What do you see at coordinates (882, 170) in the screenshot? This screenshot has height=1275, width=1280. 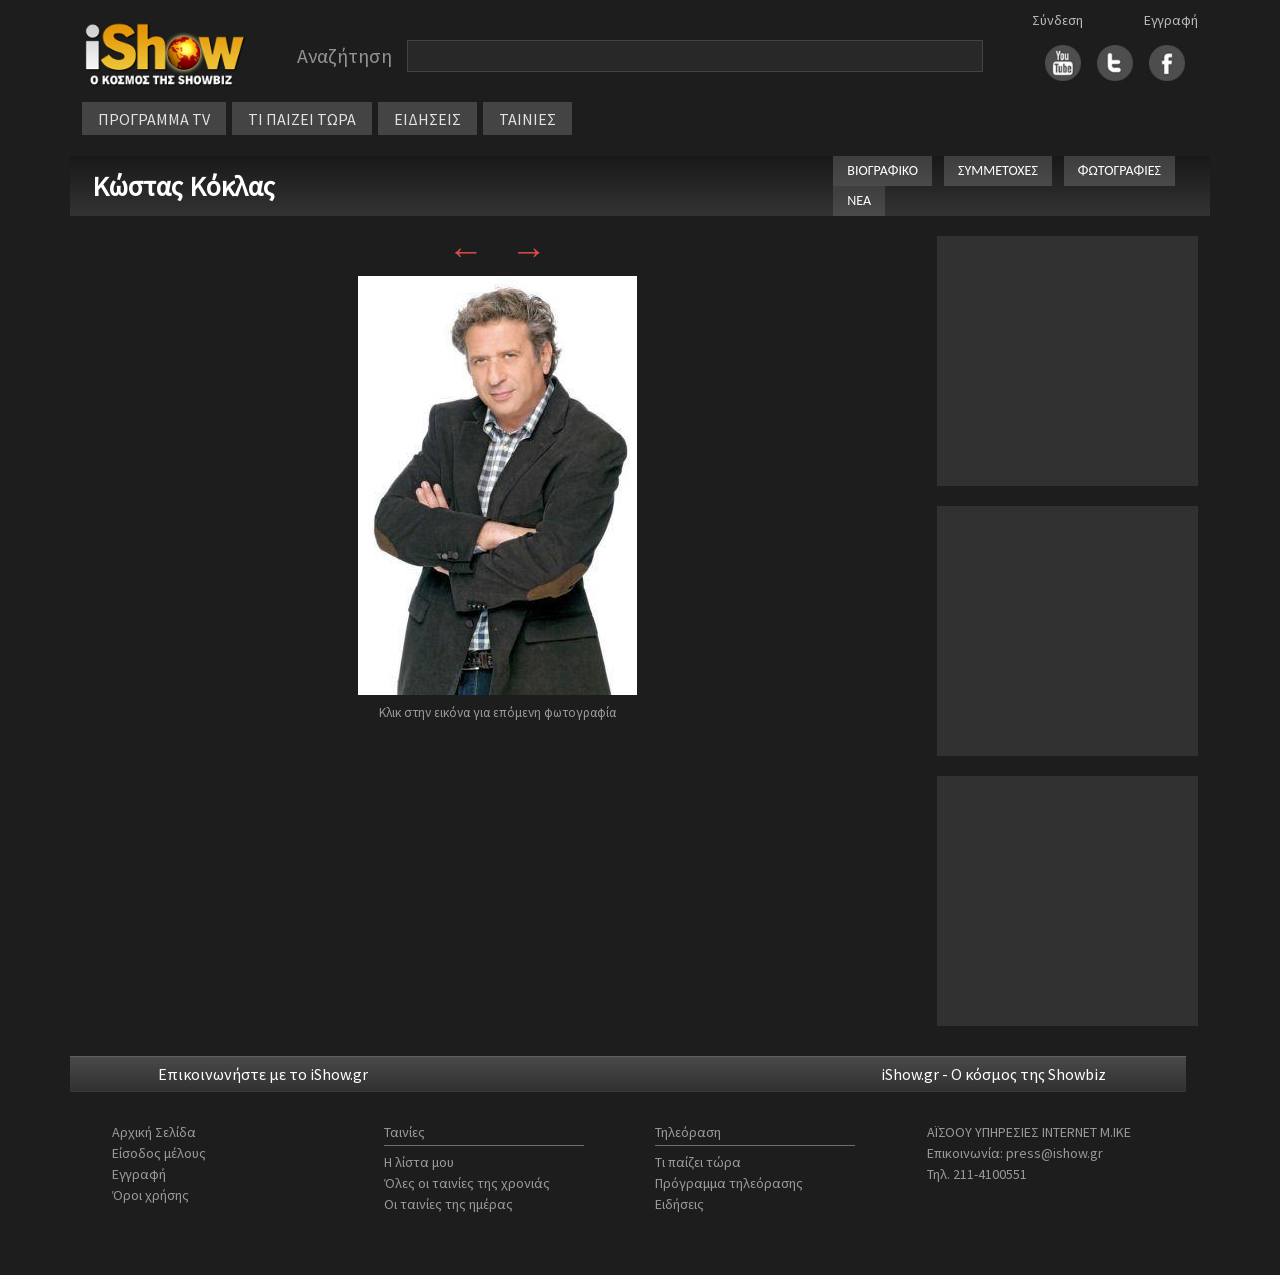 I see `ΒΙΟΓΡΑΦΙΚΟ` at bounding box center [882, 170].